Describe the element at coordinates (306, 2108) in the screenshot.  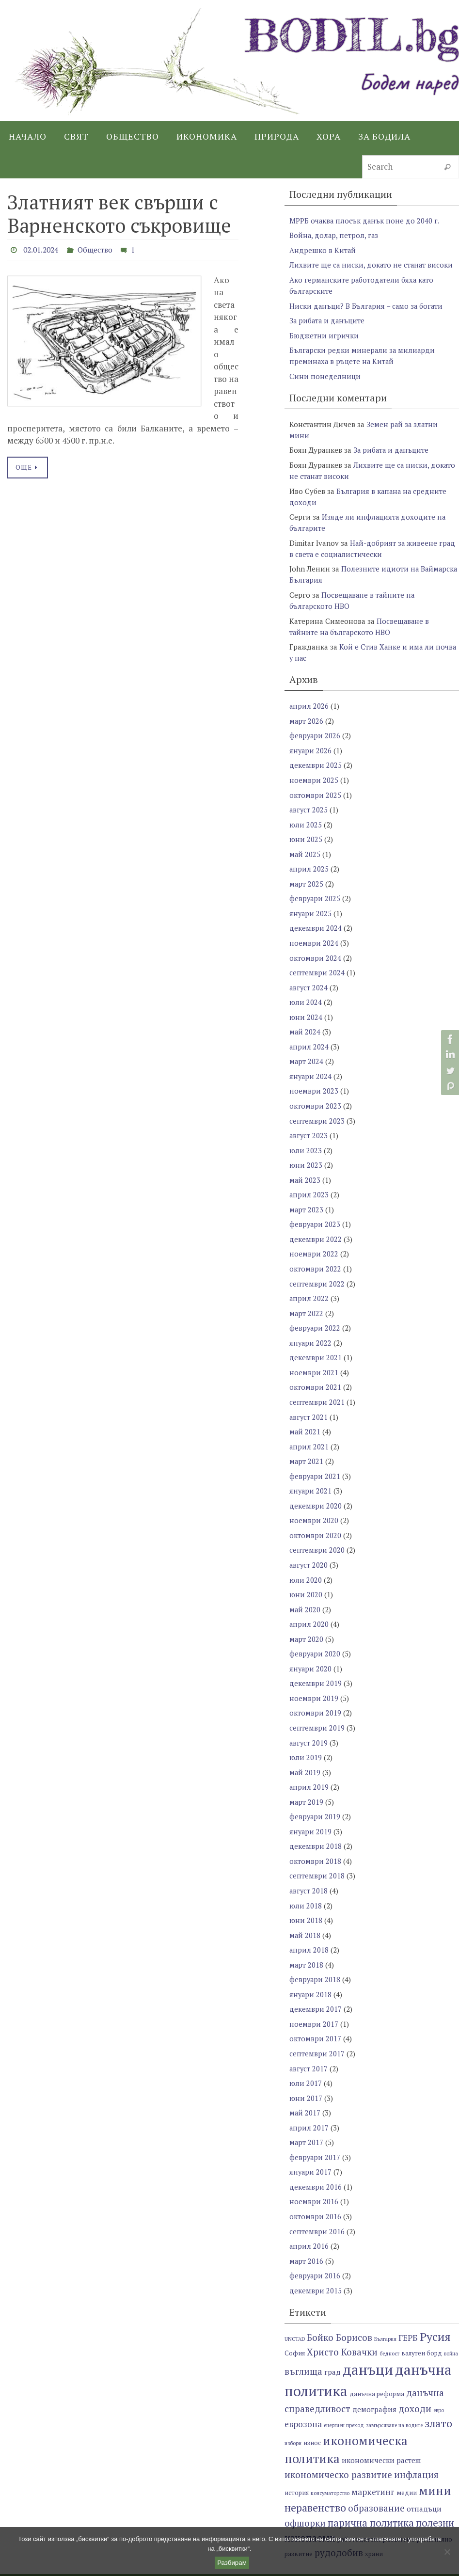
I see `март 2017` at that location.